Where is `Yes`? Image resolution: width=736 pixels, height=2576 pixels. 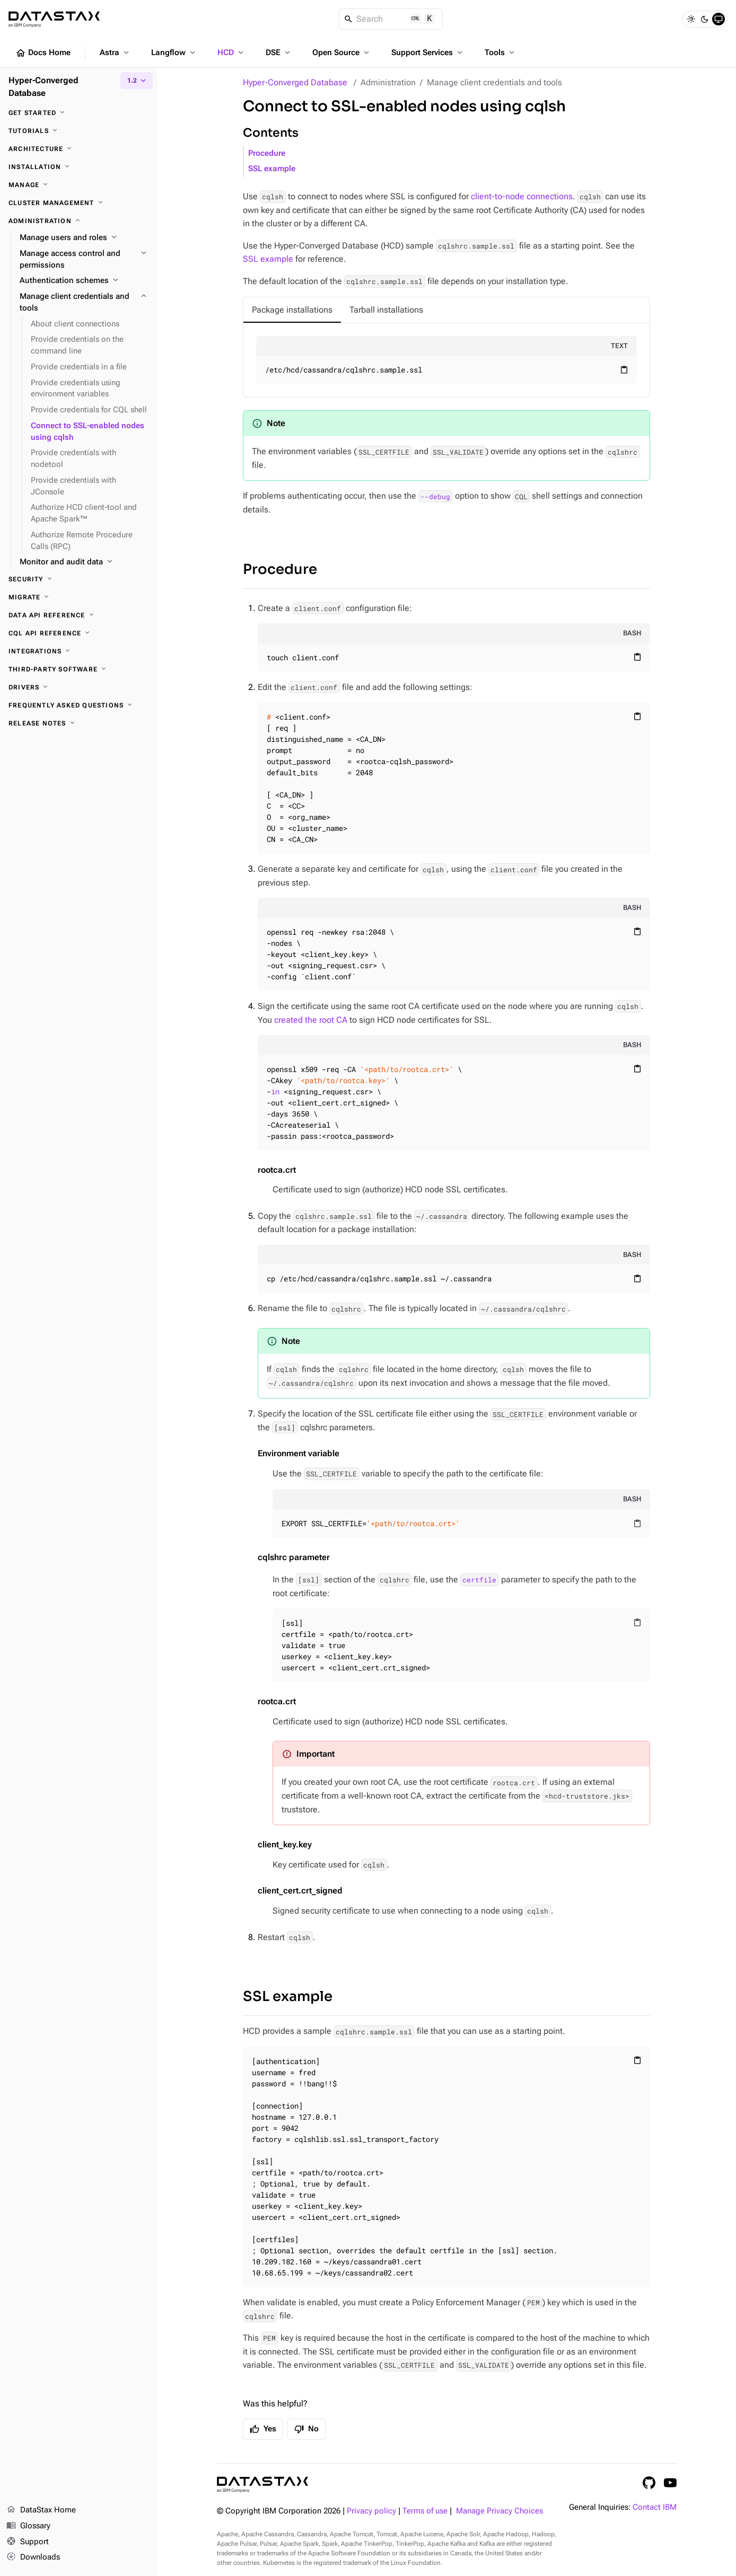
Yes is located at coordinates (263, 2429).